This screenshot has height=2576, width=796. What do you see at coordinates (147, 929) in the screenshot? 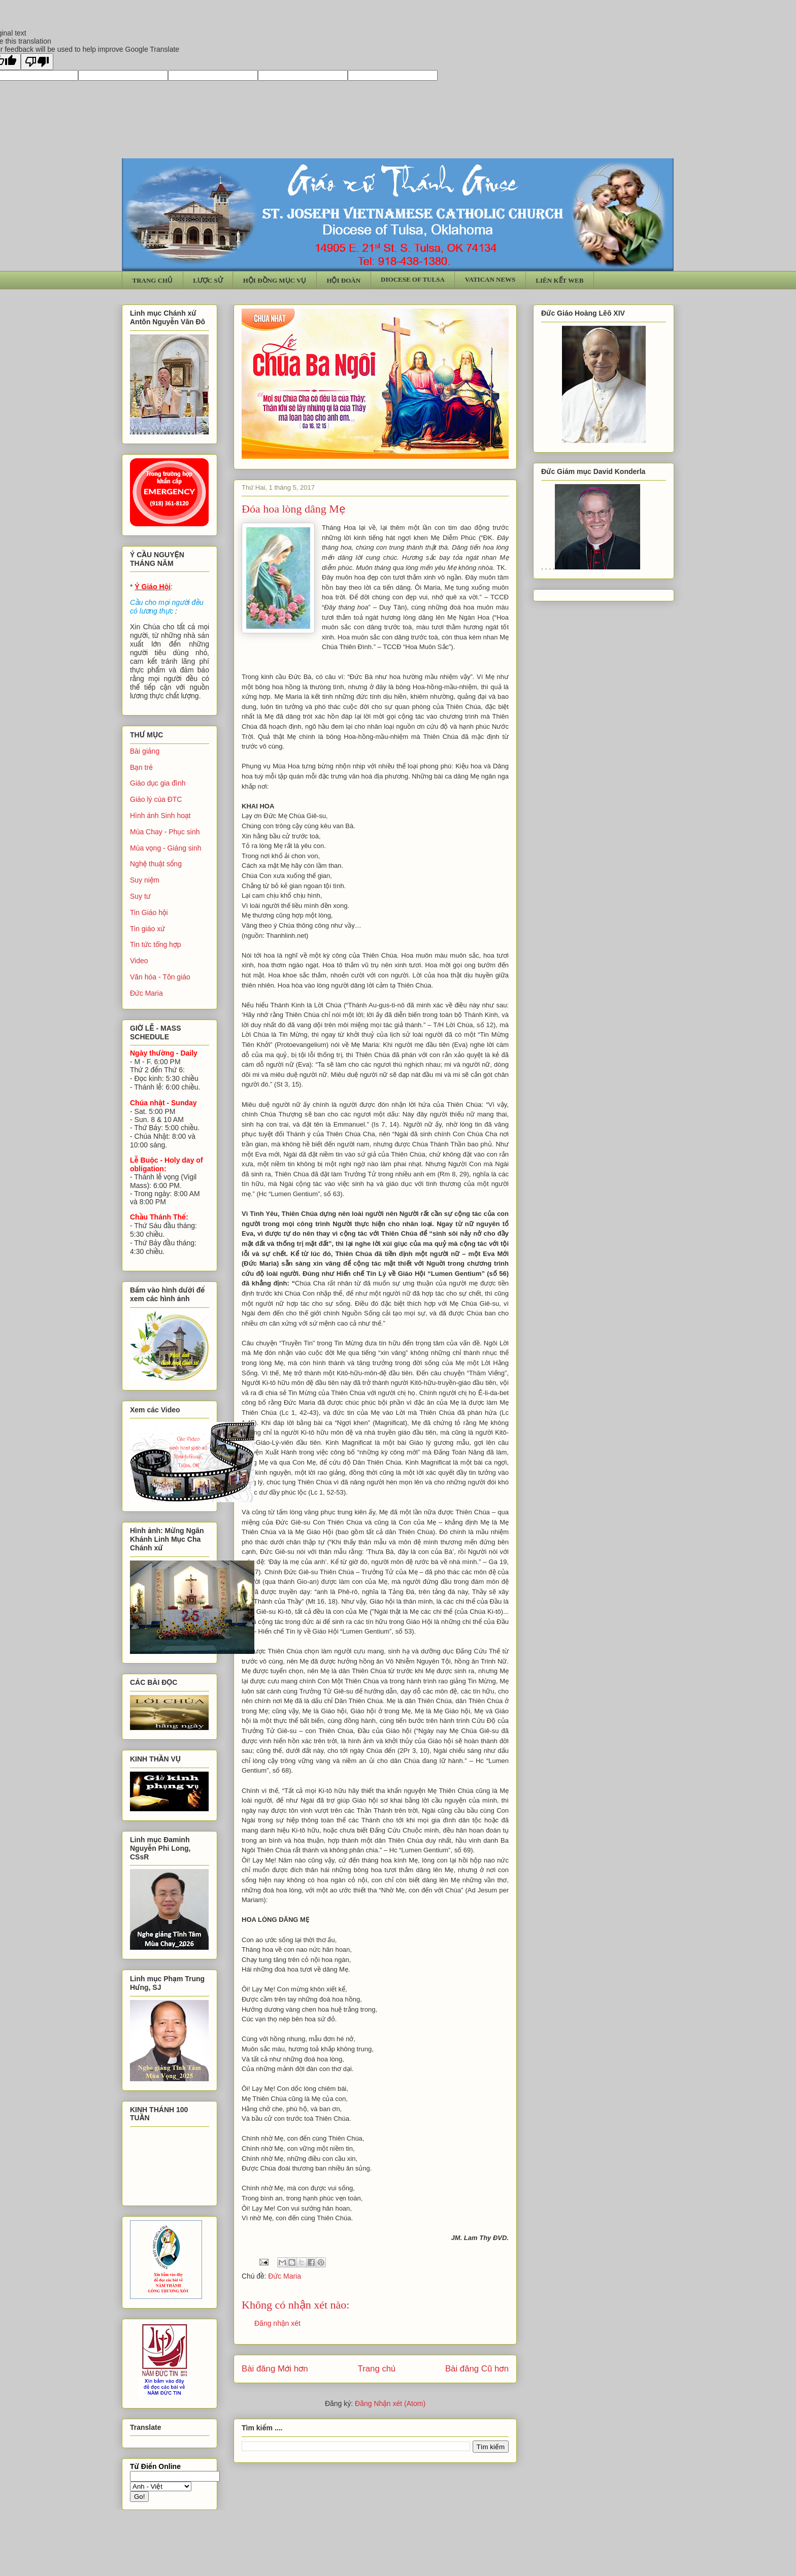
I see `Tin giáo xứ` at bounding box center [147, 929].